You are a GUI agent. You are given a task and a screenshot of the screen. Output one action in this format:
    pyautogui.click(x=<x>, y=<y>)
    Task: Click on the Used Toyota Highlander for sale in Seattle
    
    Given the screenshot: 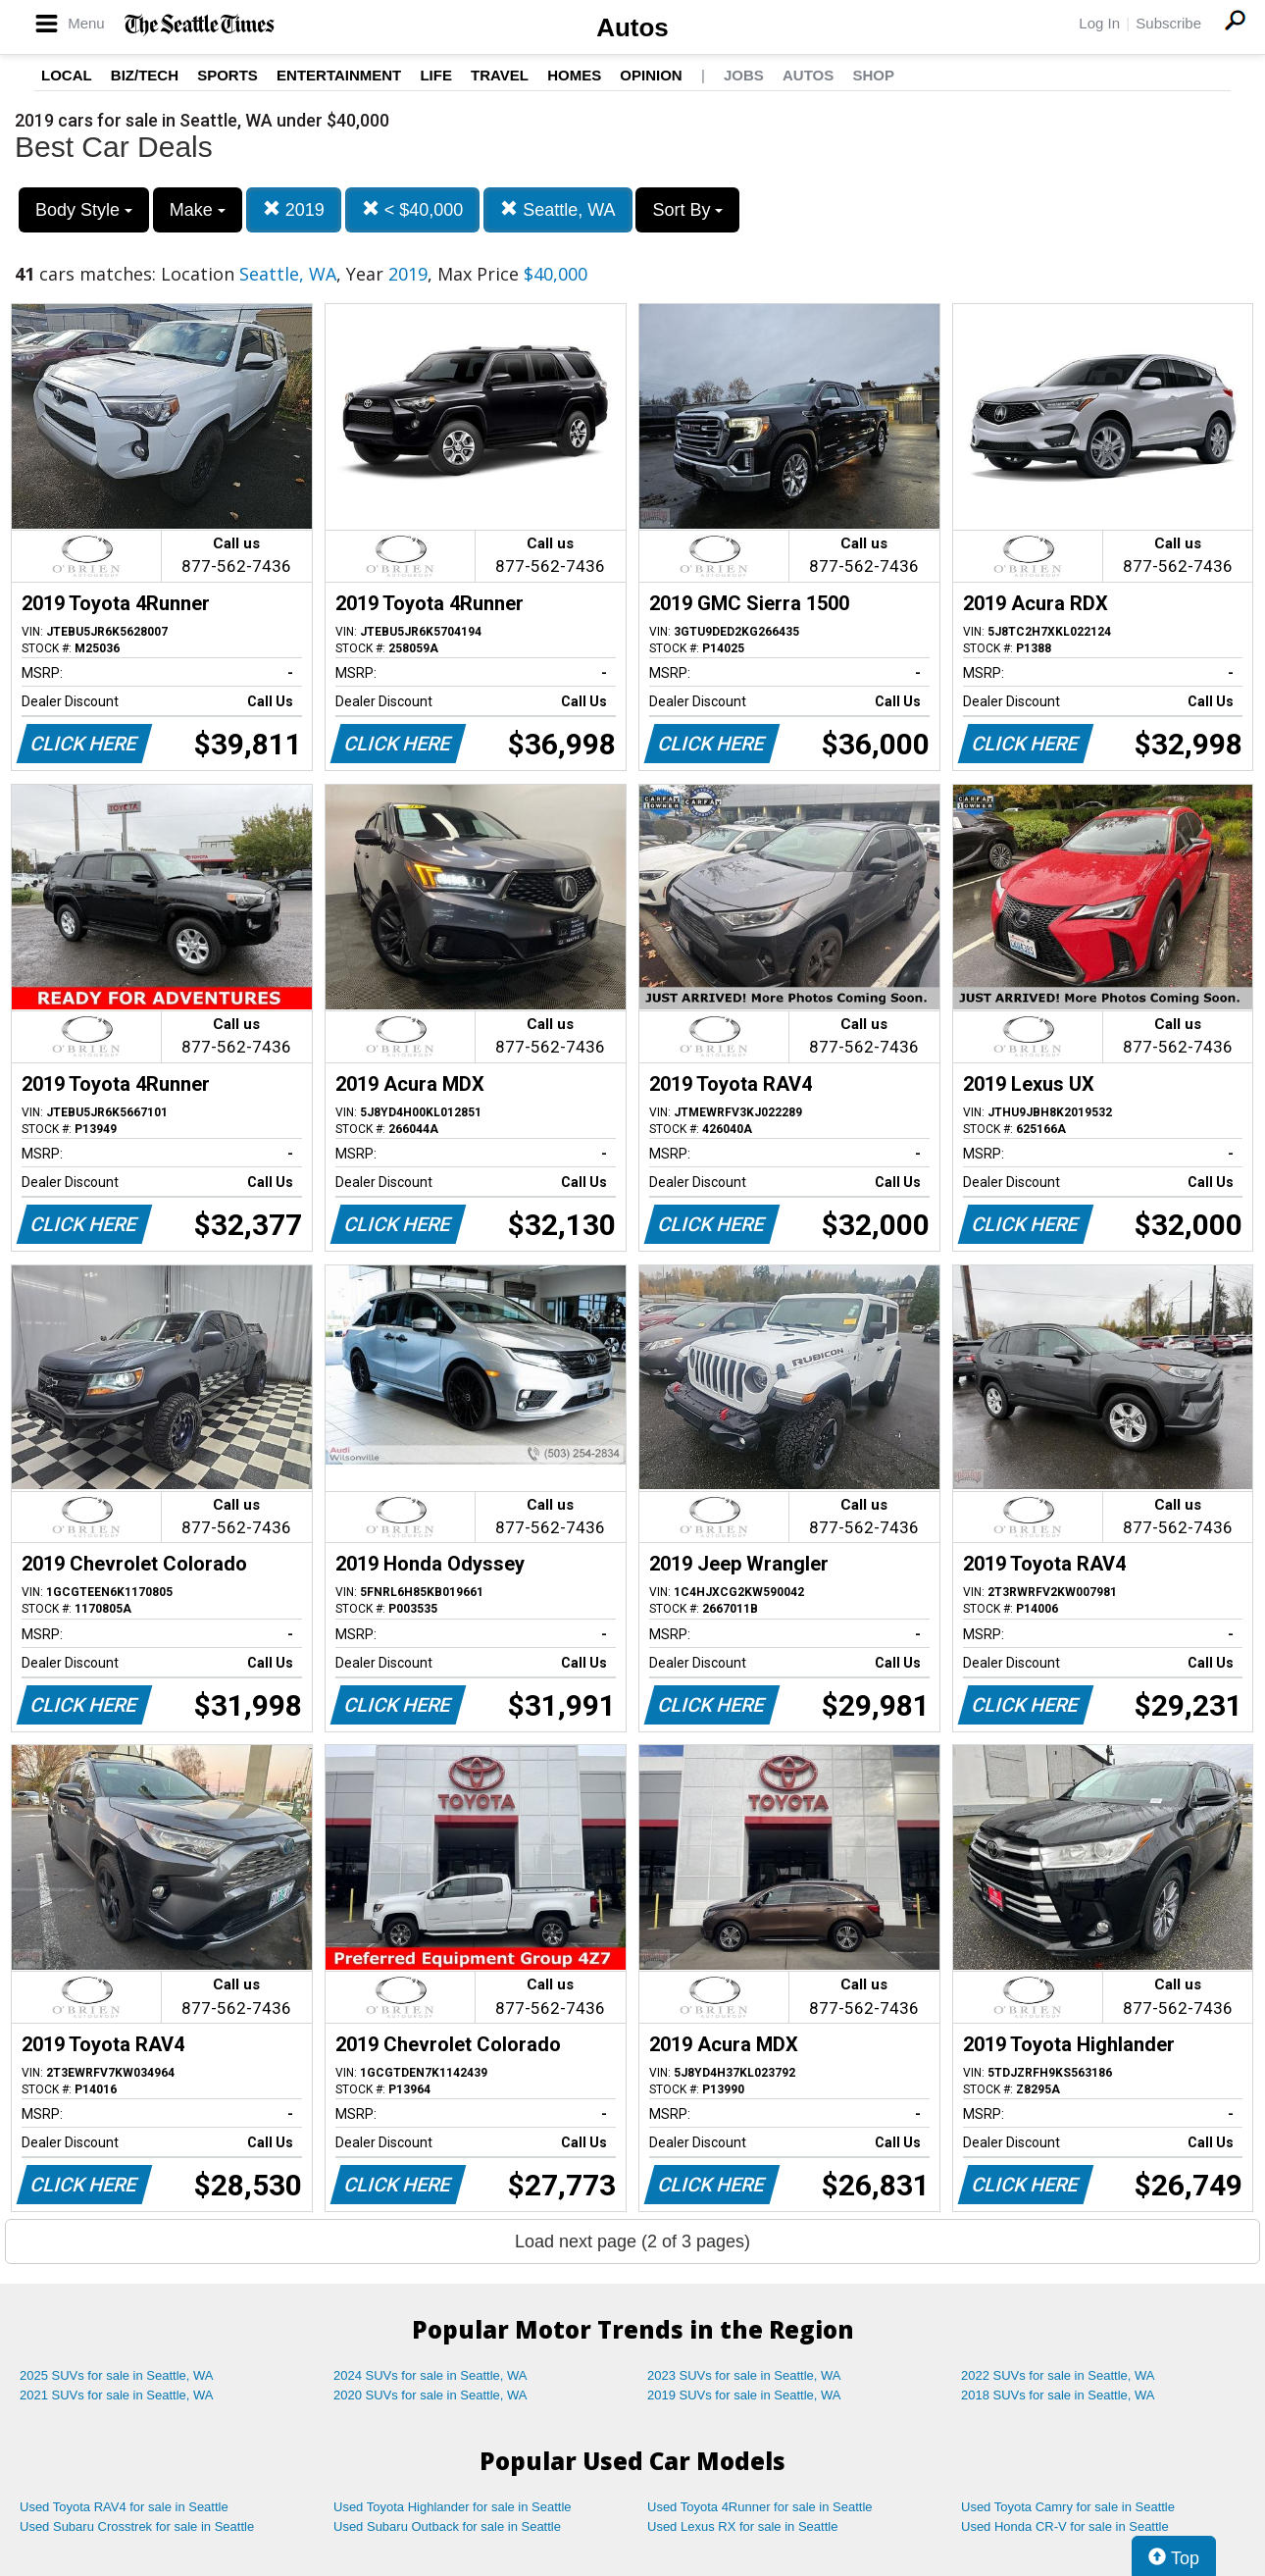 What is the action you would take?
    pyautogui.click(x=452, y=2506)
    